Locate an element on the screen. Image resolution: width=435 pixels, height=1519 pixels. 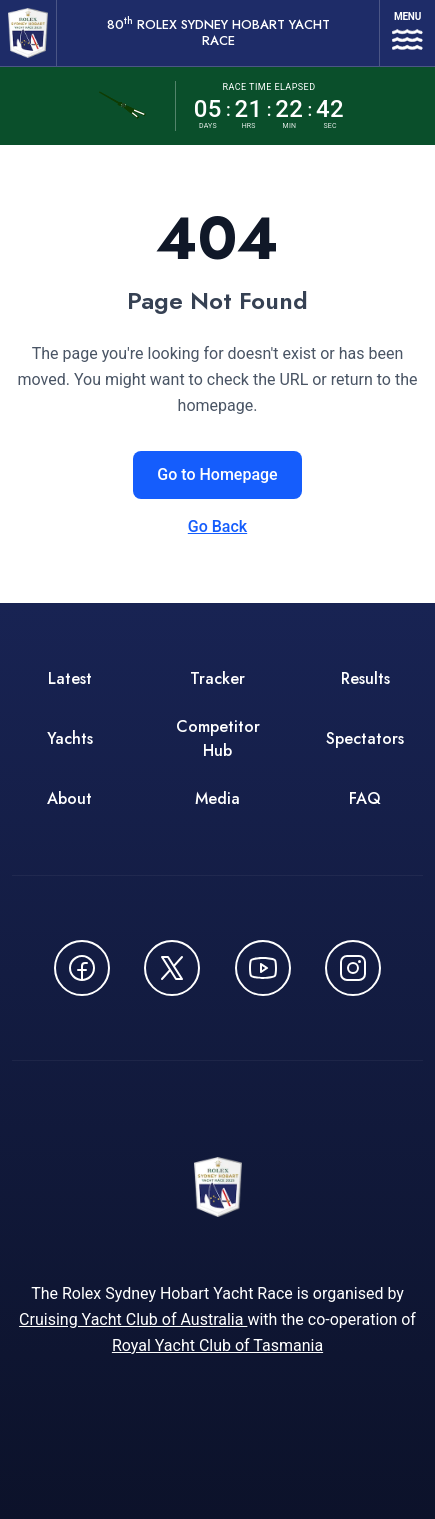
Latest is located at coordinates (70, 678).